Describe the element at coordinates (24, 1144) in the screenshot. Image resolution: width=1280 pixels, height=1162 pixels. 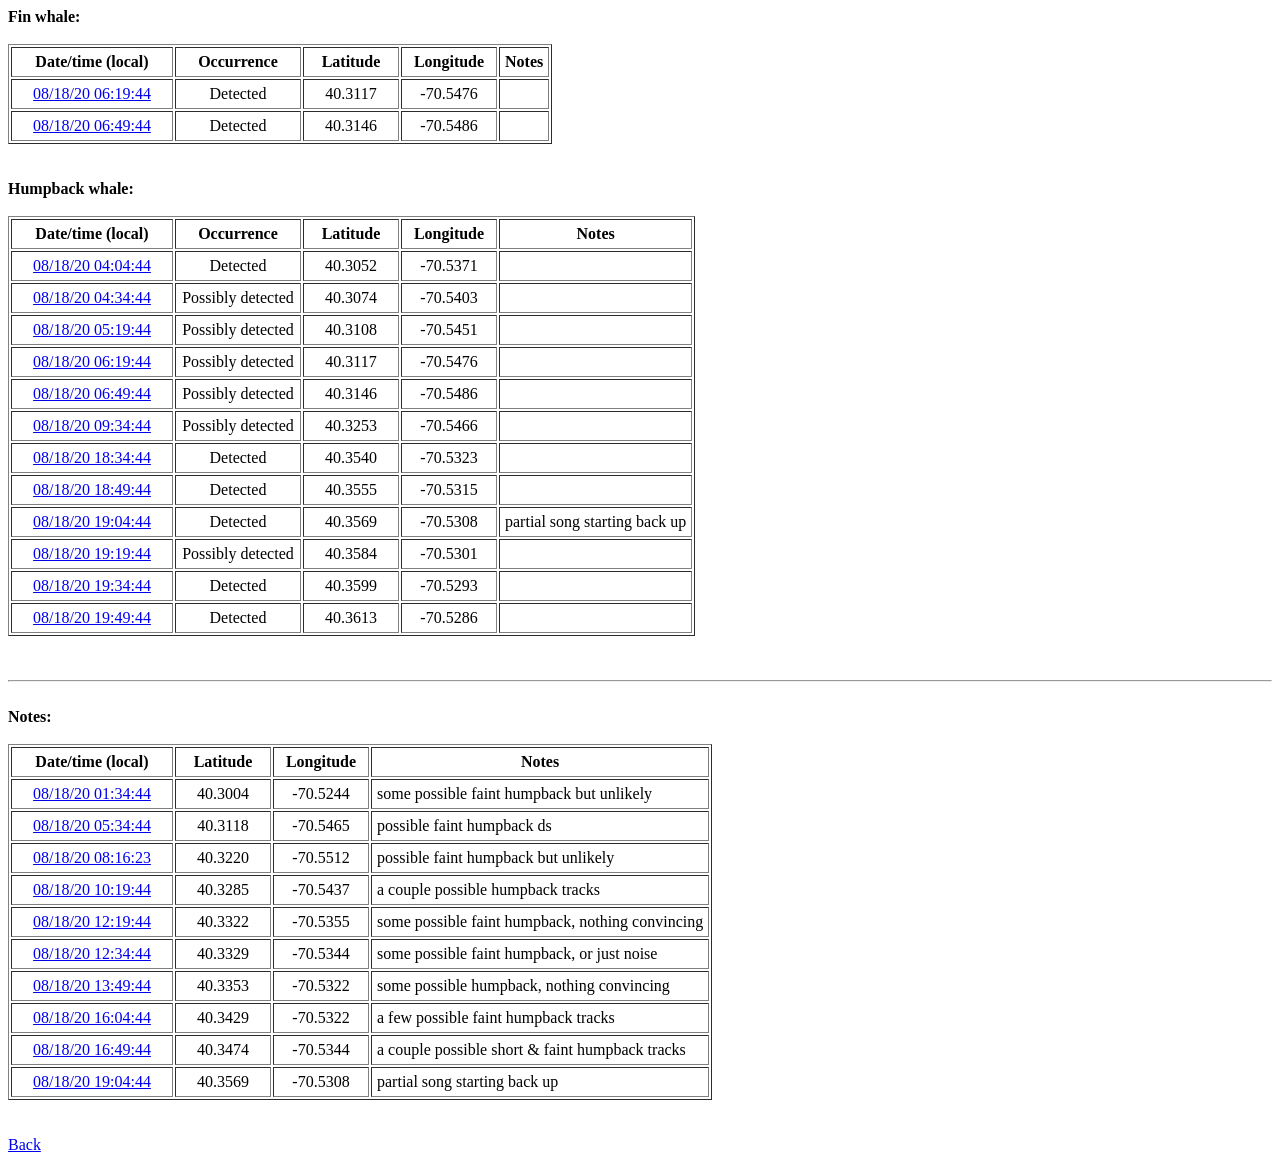
I see `Back` at that location.